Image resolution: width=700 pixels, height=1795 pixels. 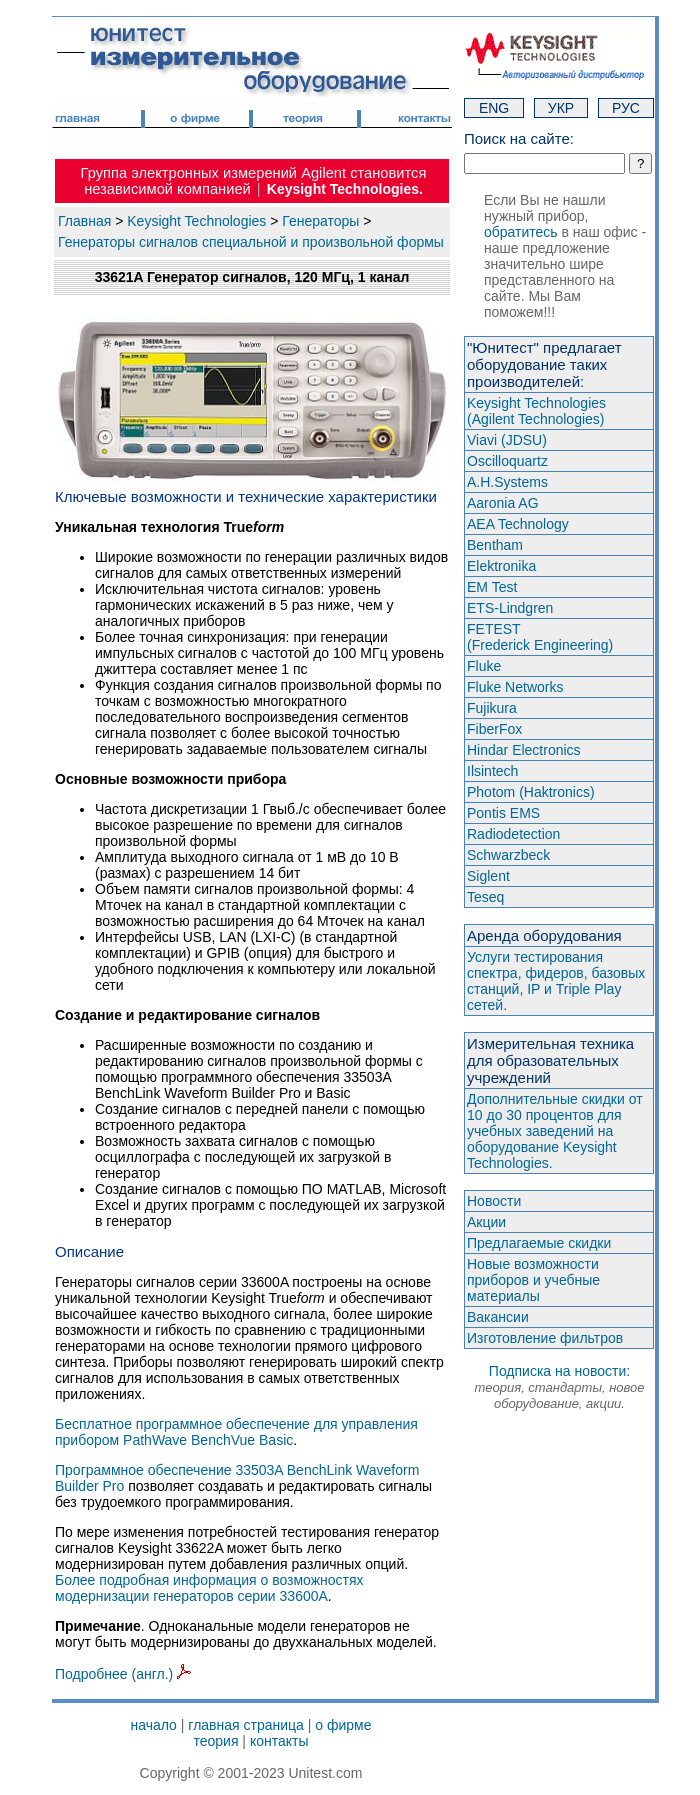 I want to click on Keysight Technologies(Agilent Technologies), so click(x=536, y=411).